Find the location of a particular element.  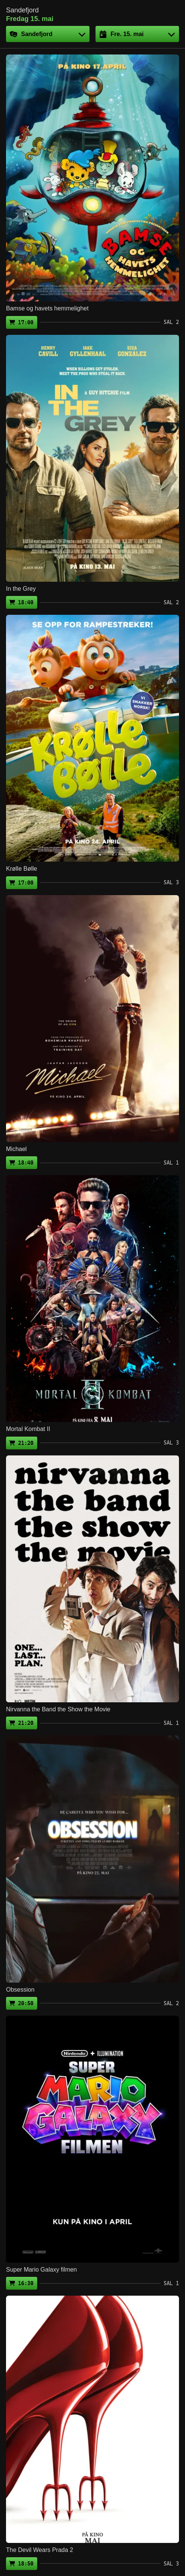

18:50 [Kjøp billett (ekstern side)] is located at coordinates (25, 2564).